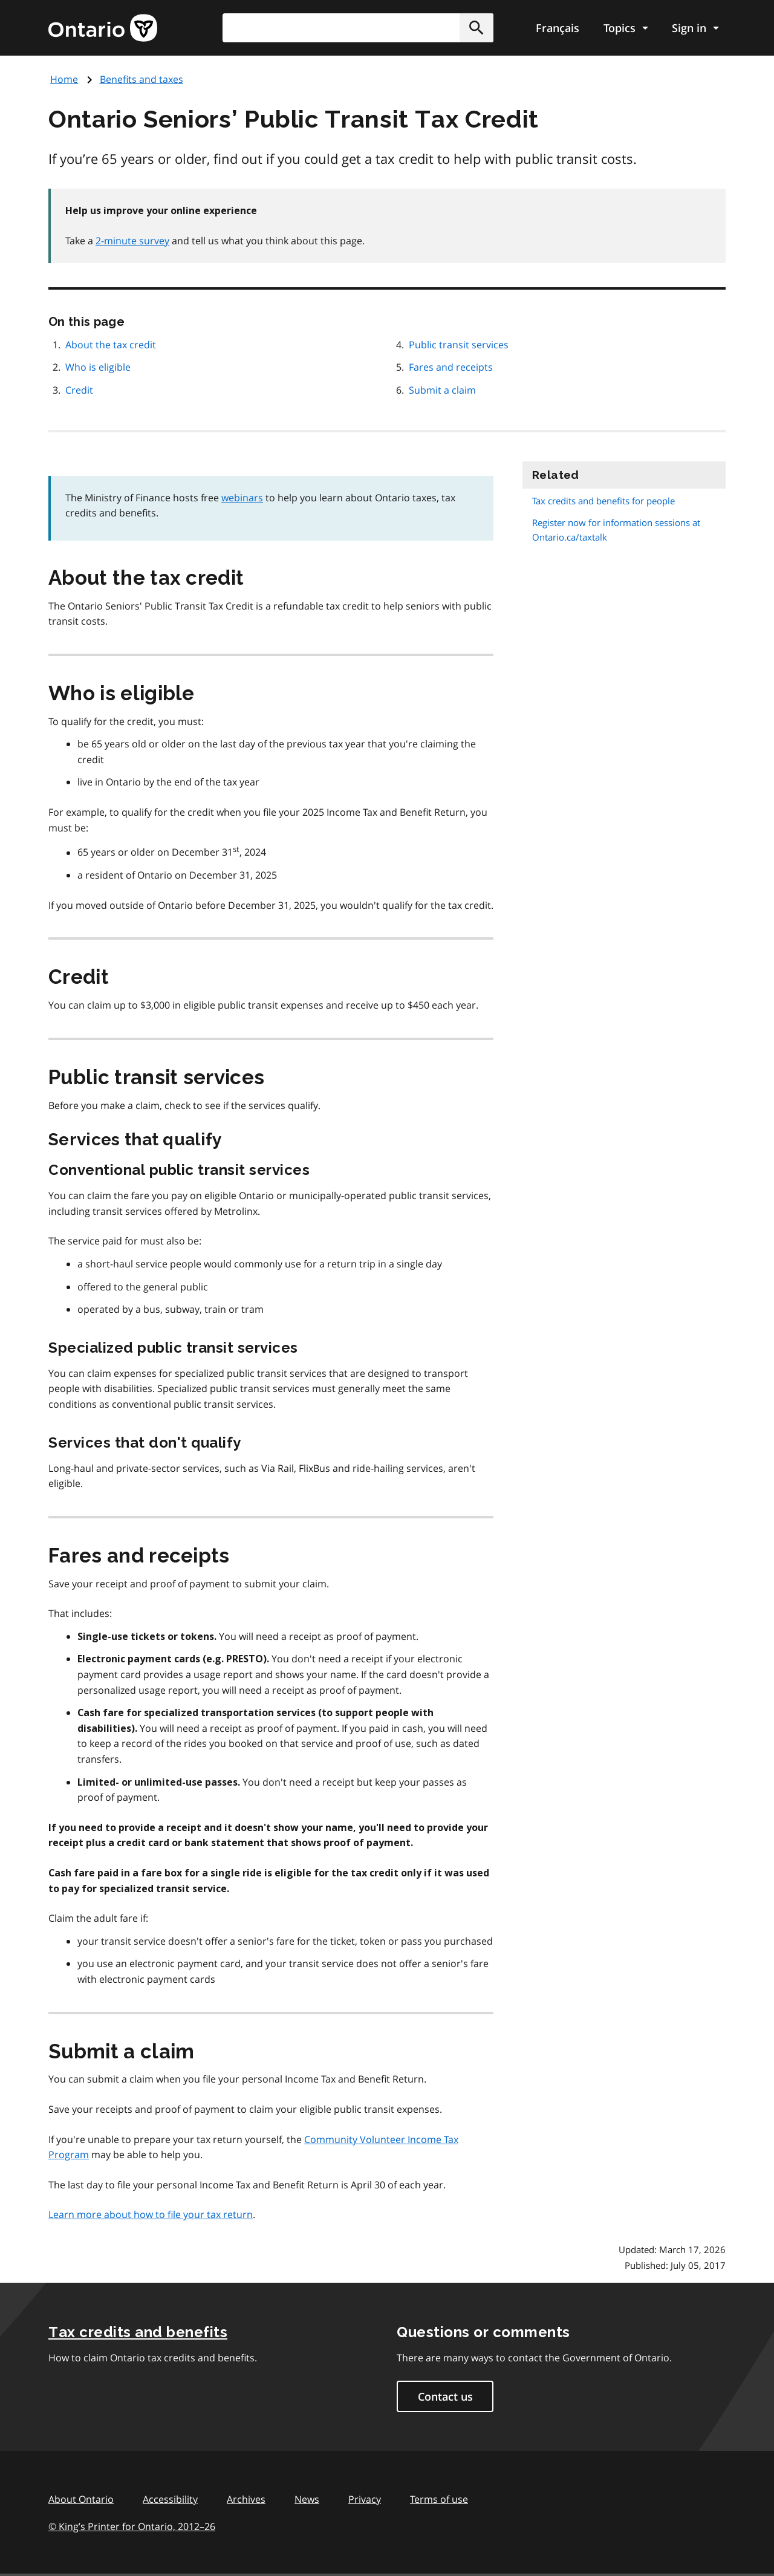  Describe the element at coordinates (358, 28) in the screenshot. I see `[combobox]` at that location.